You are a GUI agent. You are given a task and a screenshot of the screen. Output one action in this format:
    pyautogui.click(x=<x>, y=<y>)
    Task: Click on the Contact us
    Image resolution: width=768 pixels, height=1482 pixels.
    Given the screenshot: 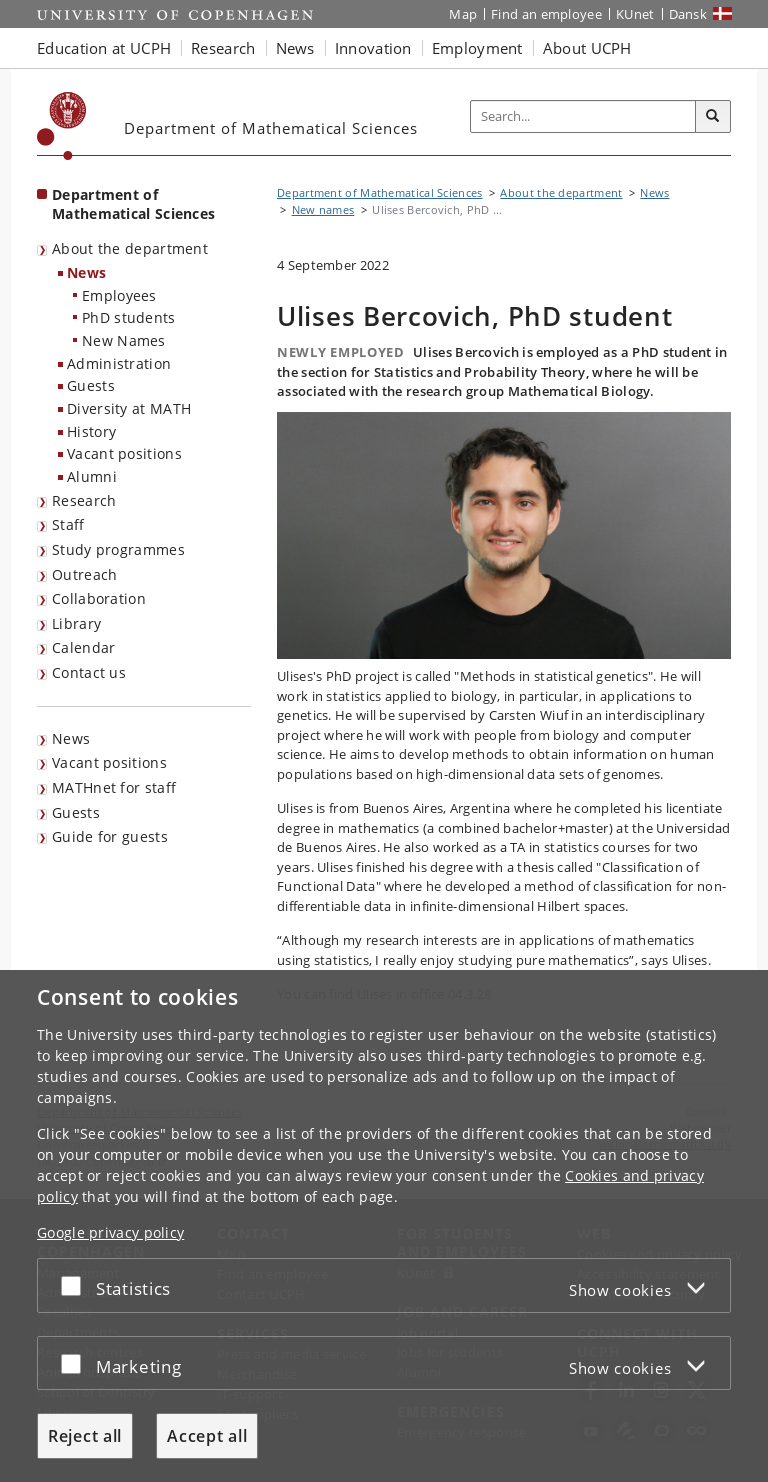 What is the action you would take?
    pyautogui.click(x=89, y=672)
    